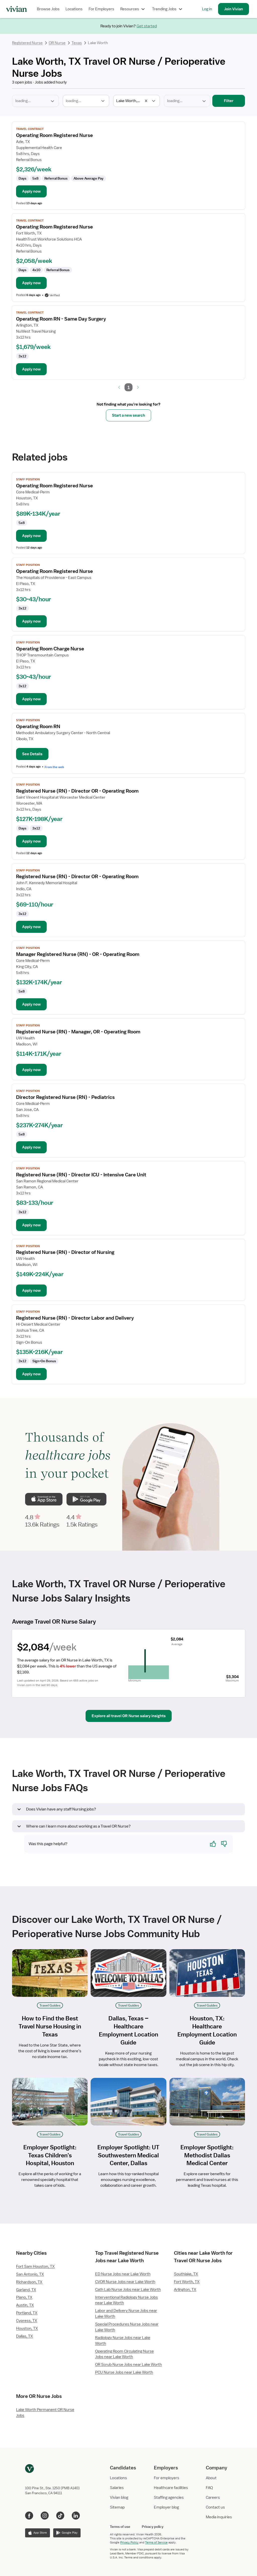 The image size is (257, 2576). What do you see at coordinates (30, 2274) in the screenshot?
I see `San Antonio, TX` at bounding box center [30, 2274].